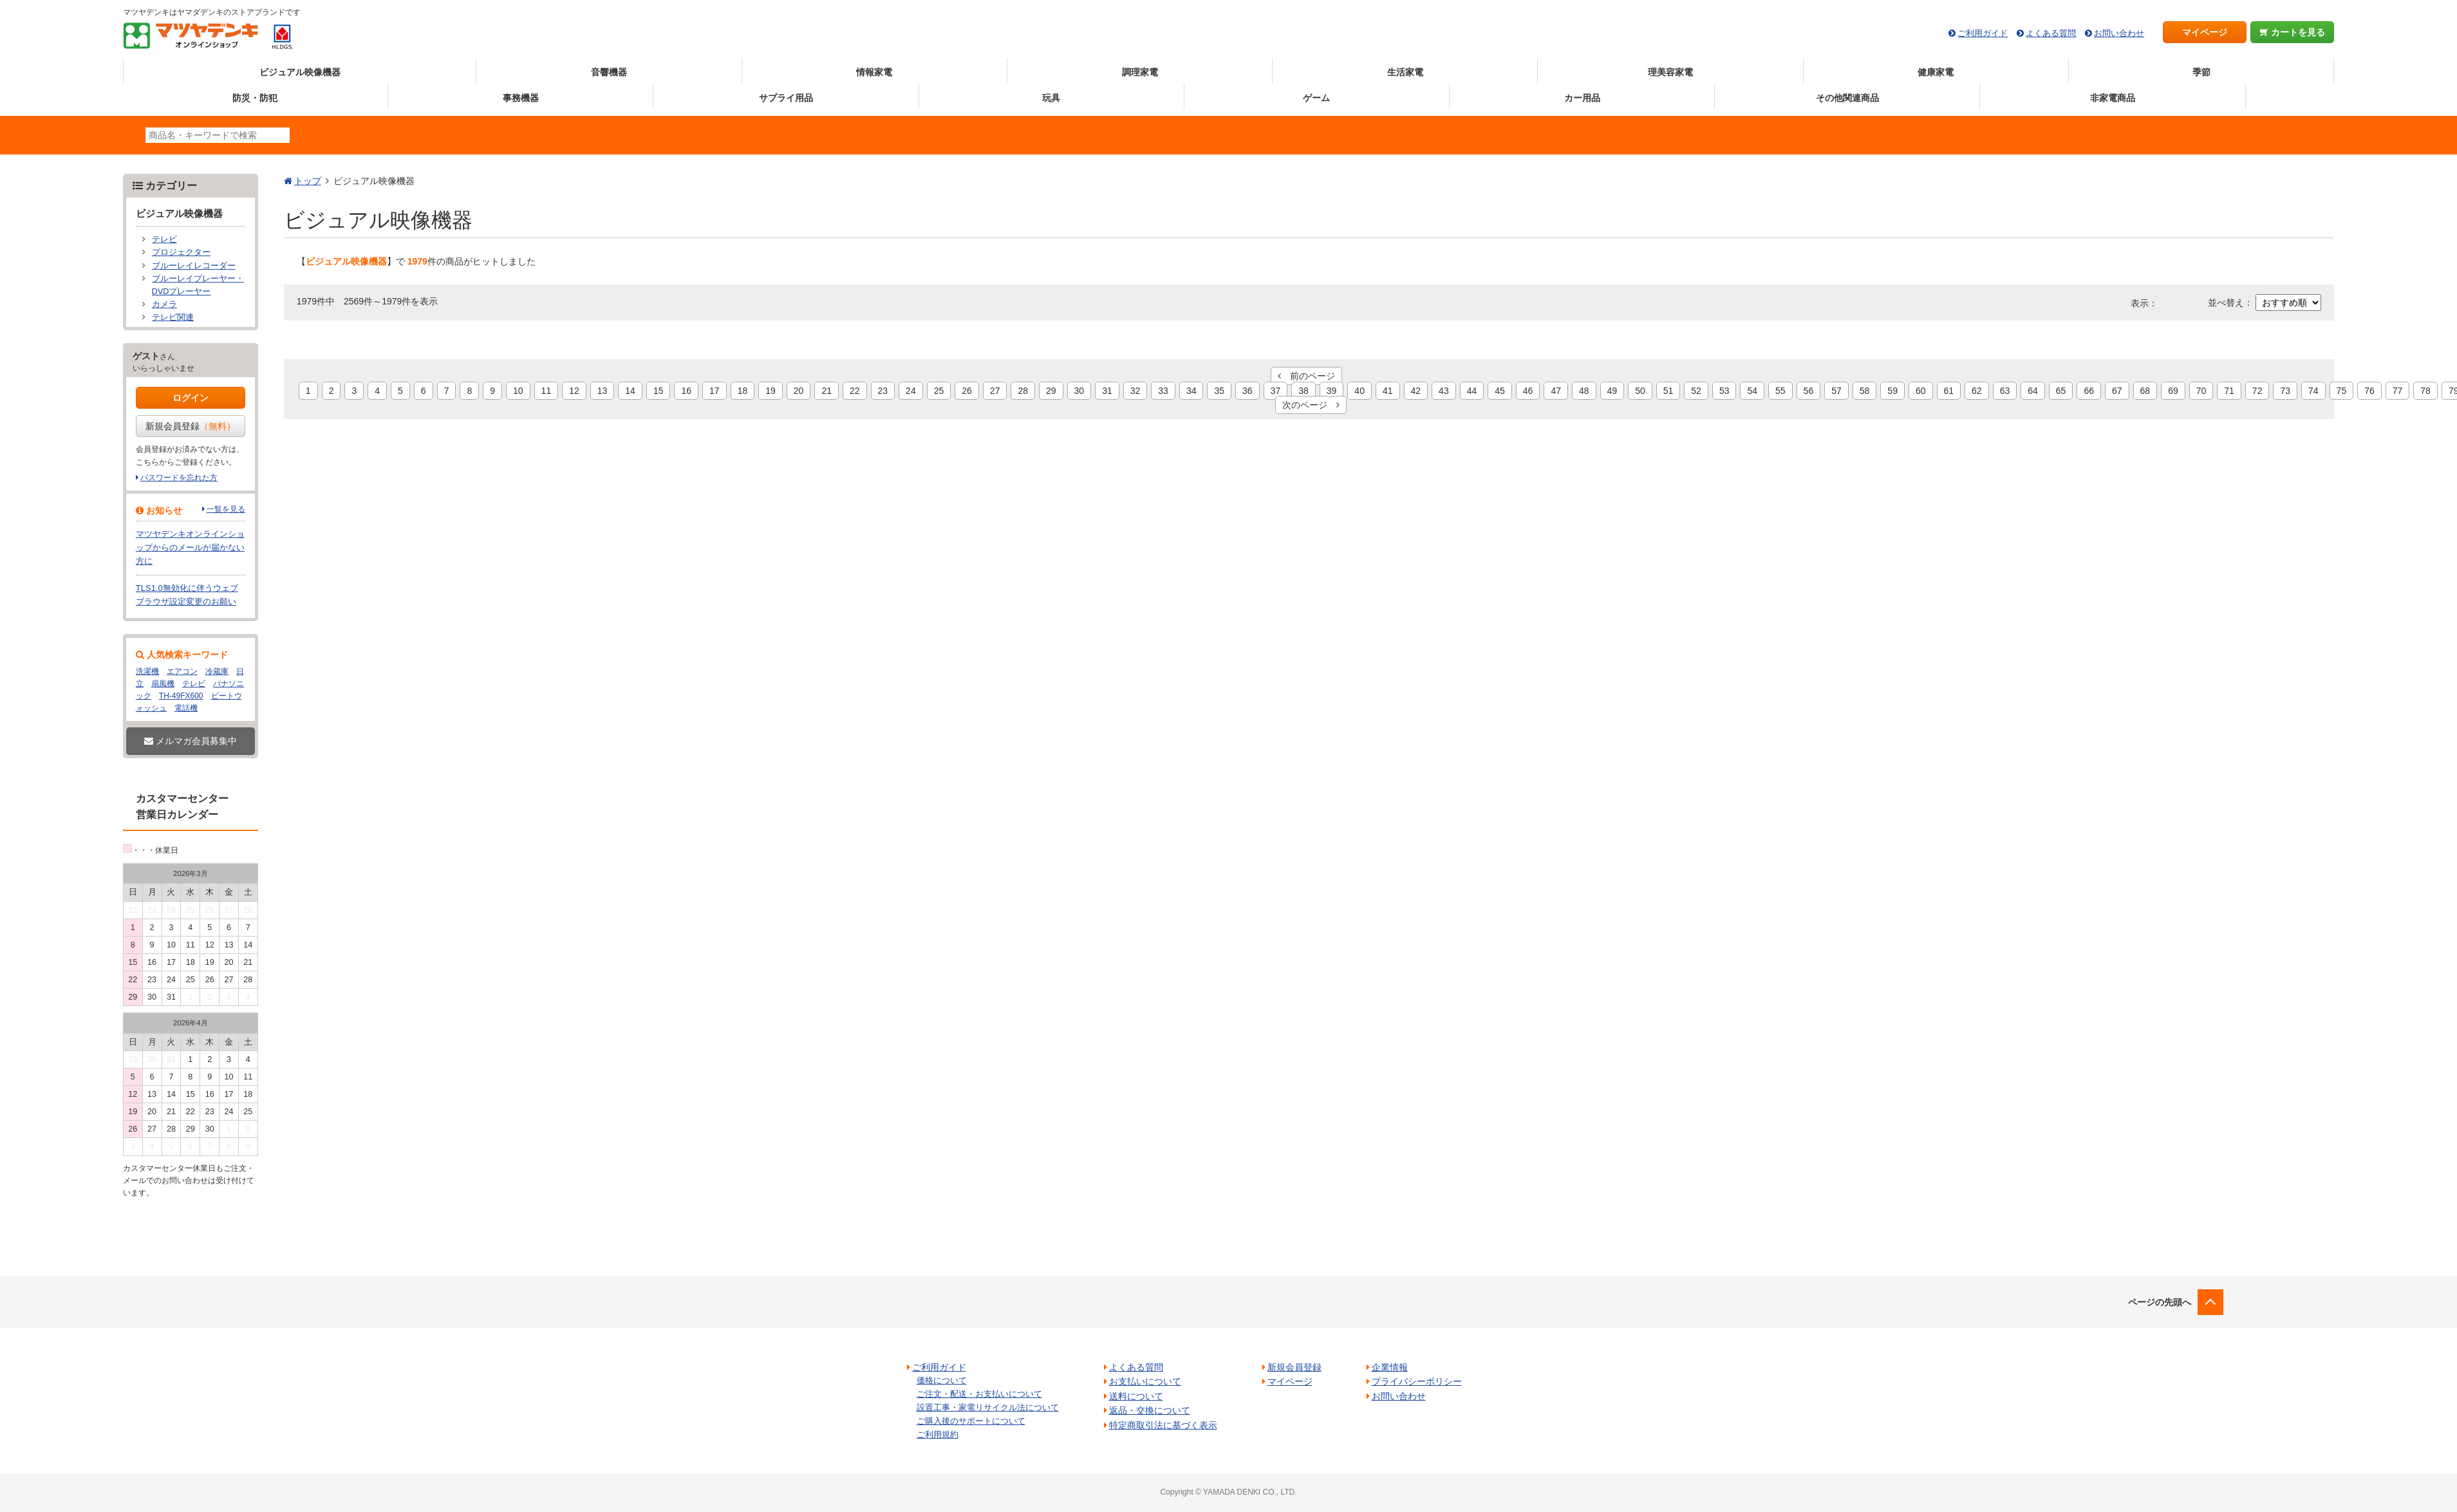 This screenshot has height=1512, width=2457. What do you see at coordinates (1836, 391) in the screenshot?
I see `57` at bounding box center [1836, 391].